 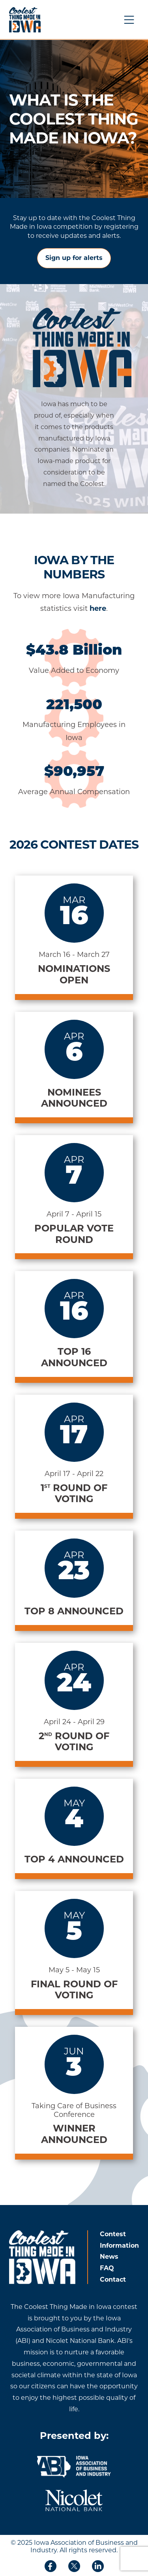 What do you see at coordinates (107, 2268) in the screenshot?
I see `FAQ` at bounding box center [107, 2268].